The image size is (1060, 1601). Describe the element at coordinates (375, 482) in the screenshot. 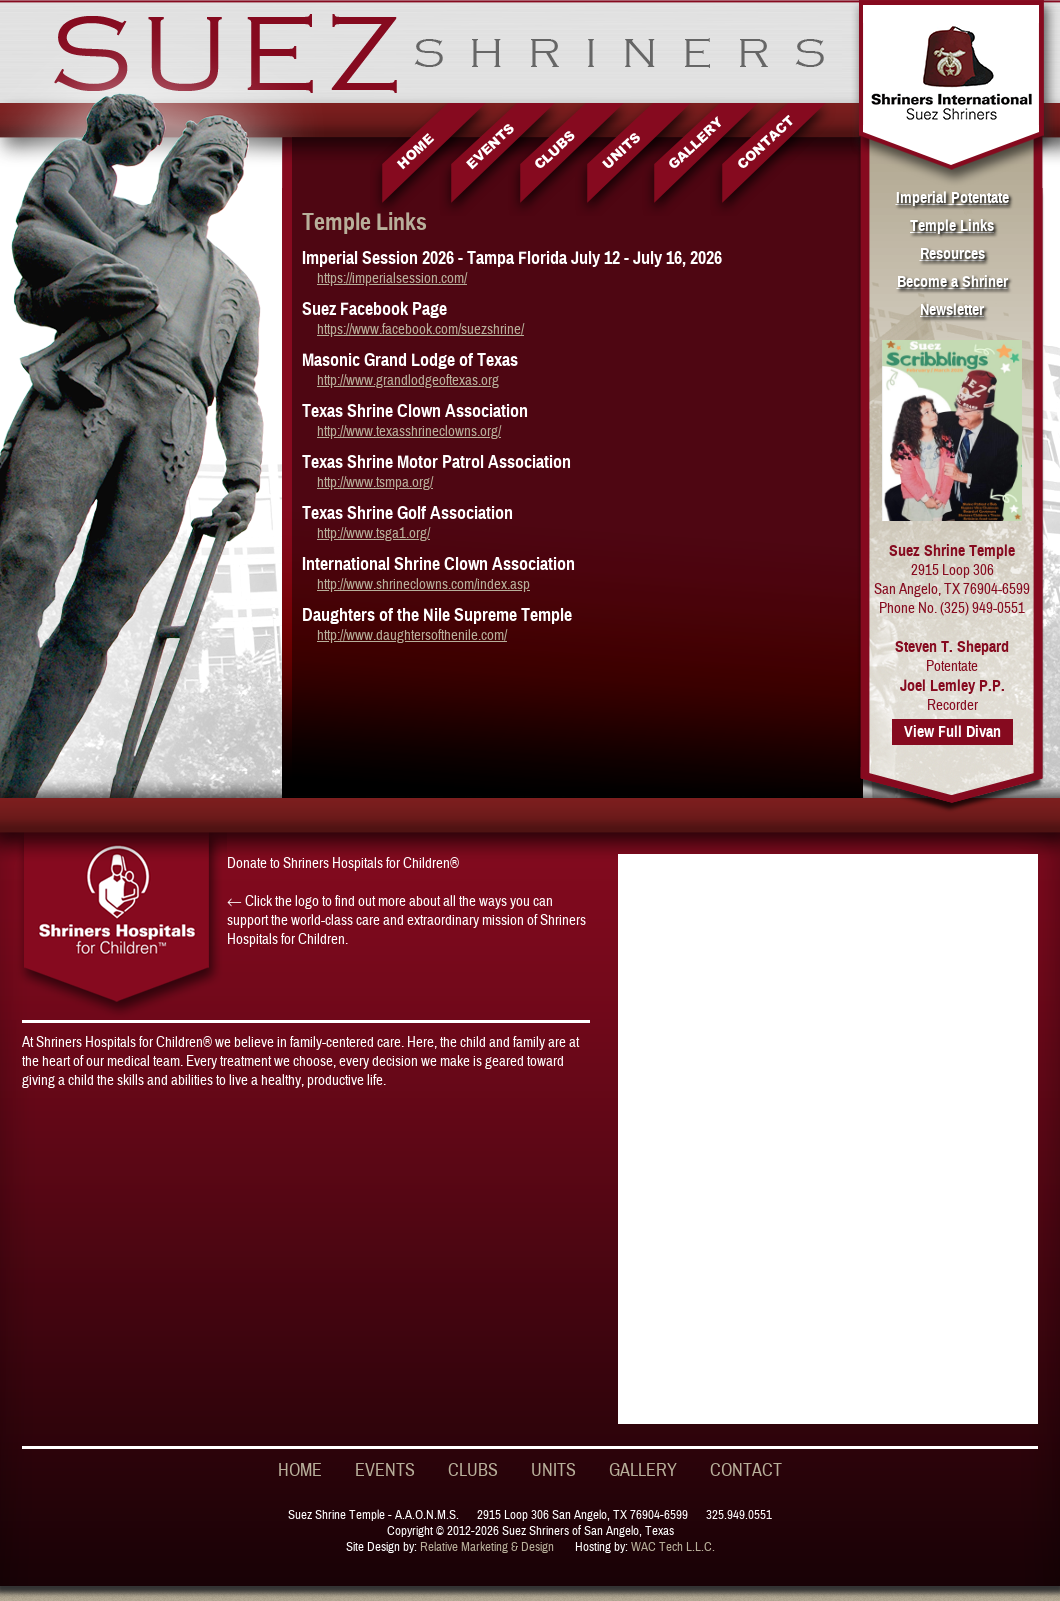

I see `http://www.tsmpa.org/` at that location.